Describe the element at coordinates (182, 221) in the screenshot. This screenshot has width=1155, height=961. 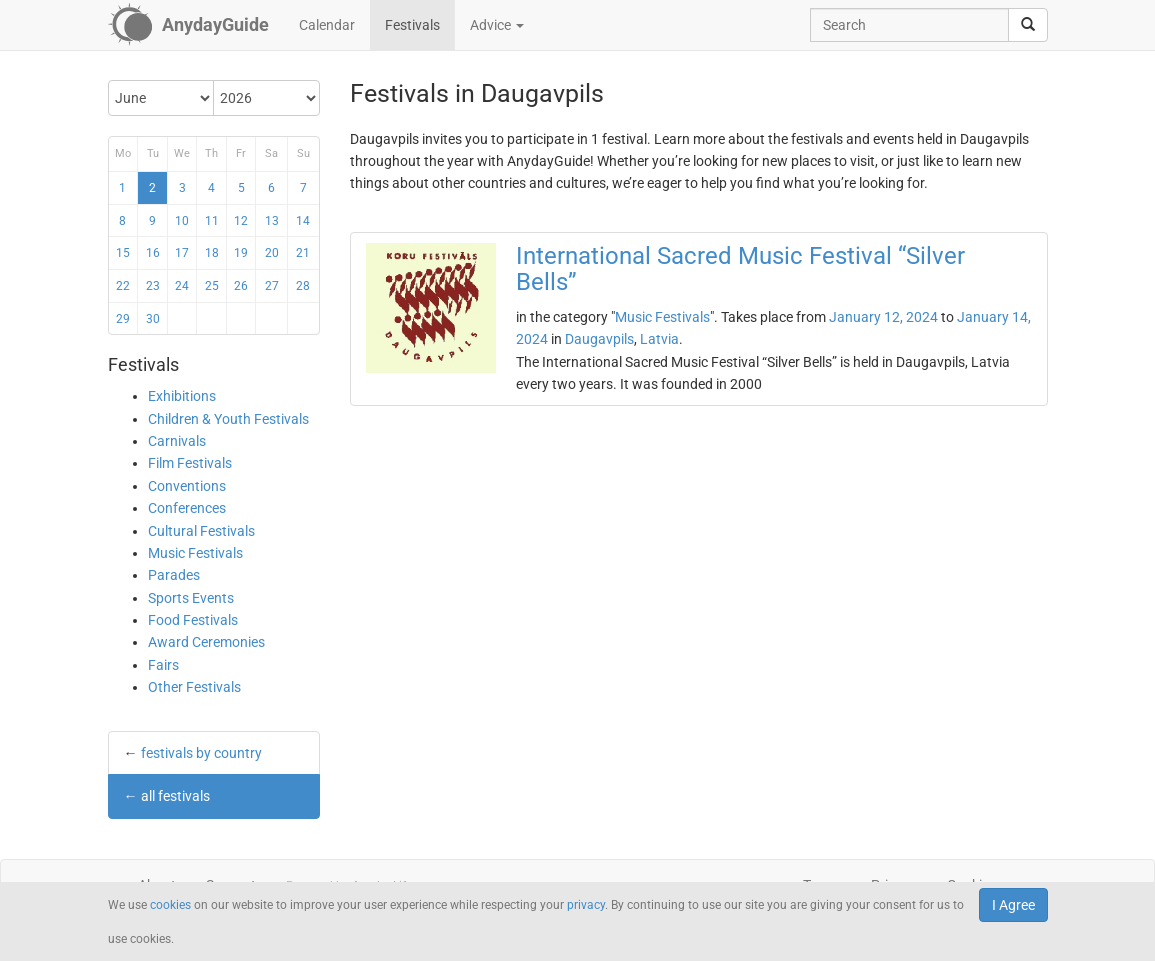
I see `10` at that location.